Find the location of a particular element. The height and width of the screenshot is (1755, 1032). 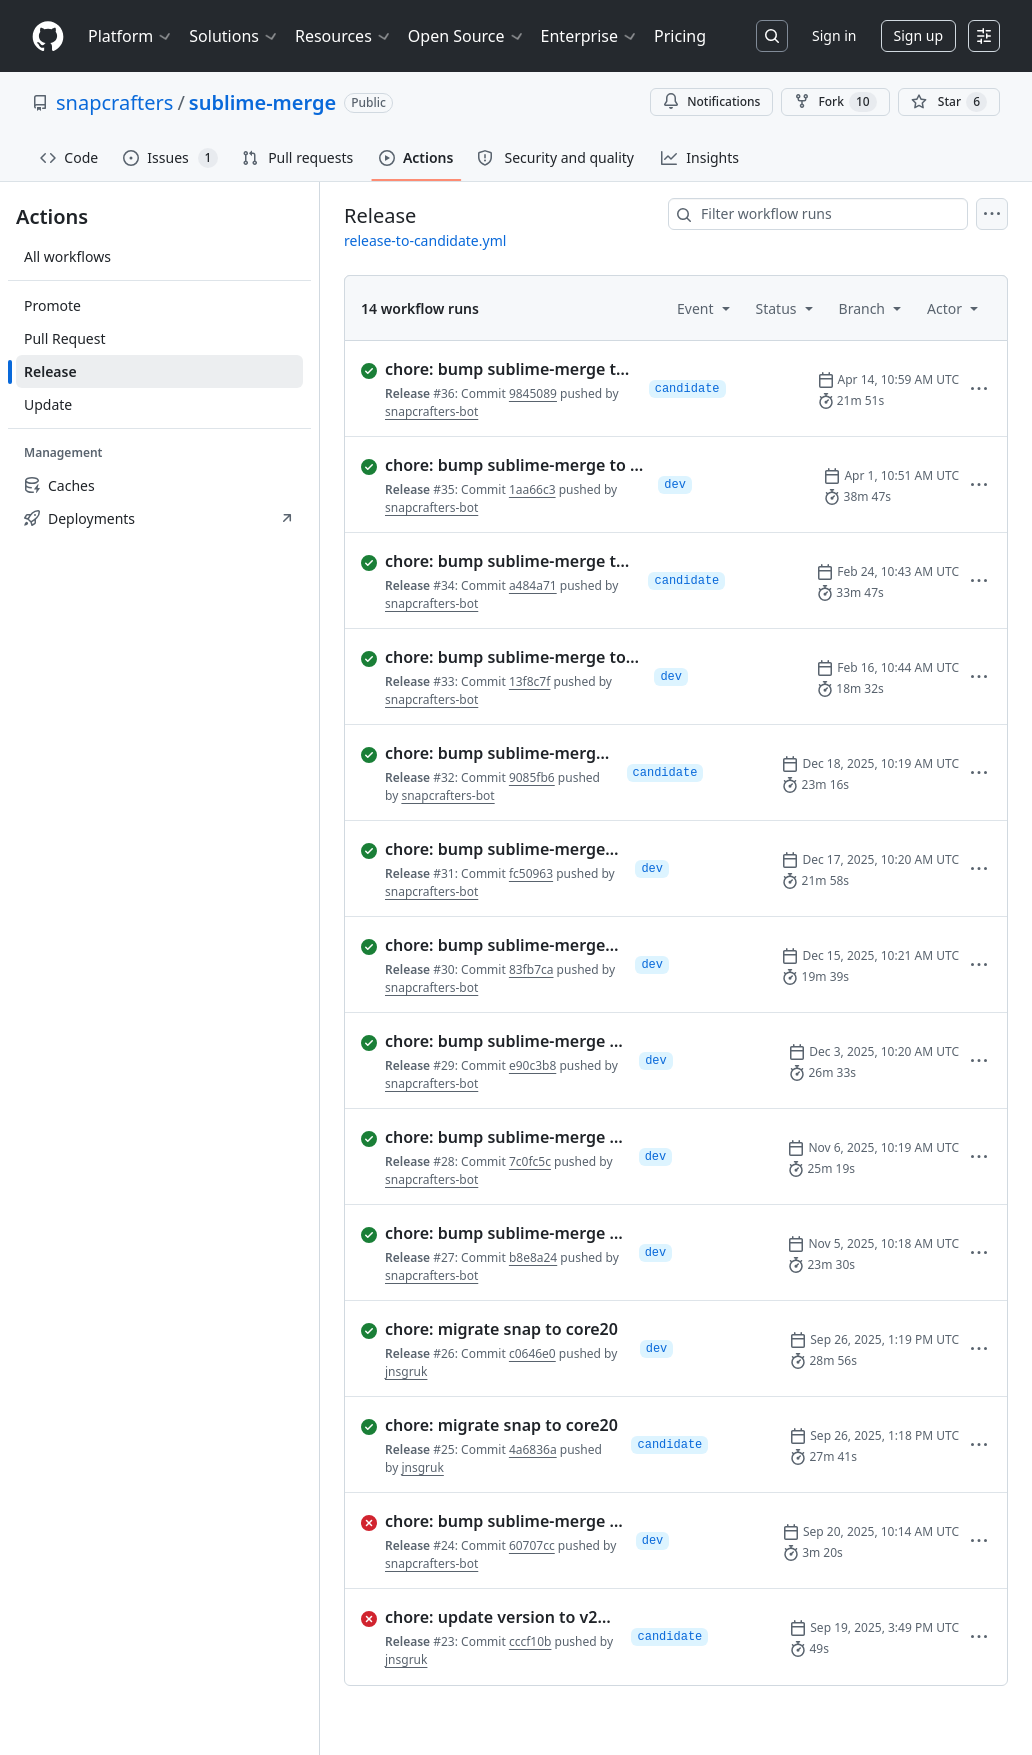

Fork is located at coordinates (835, 102).